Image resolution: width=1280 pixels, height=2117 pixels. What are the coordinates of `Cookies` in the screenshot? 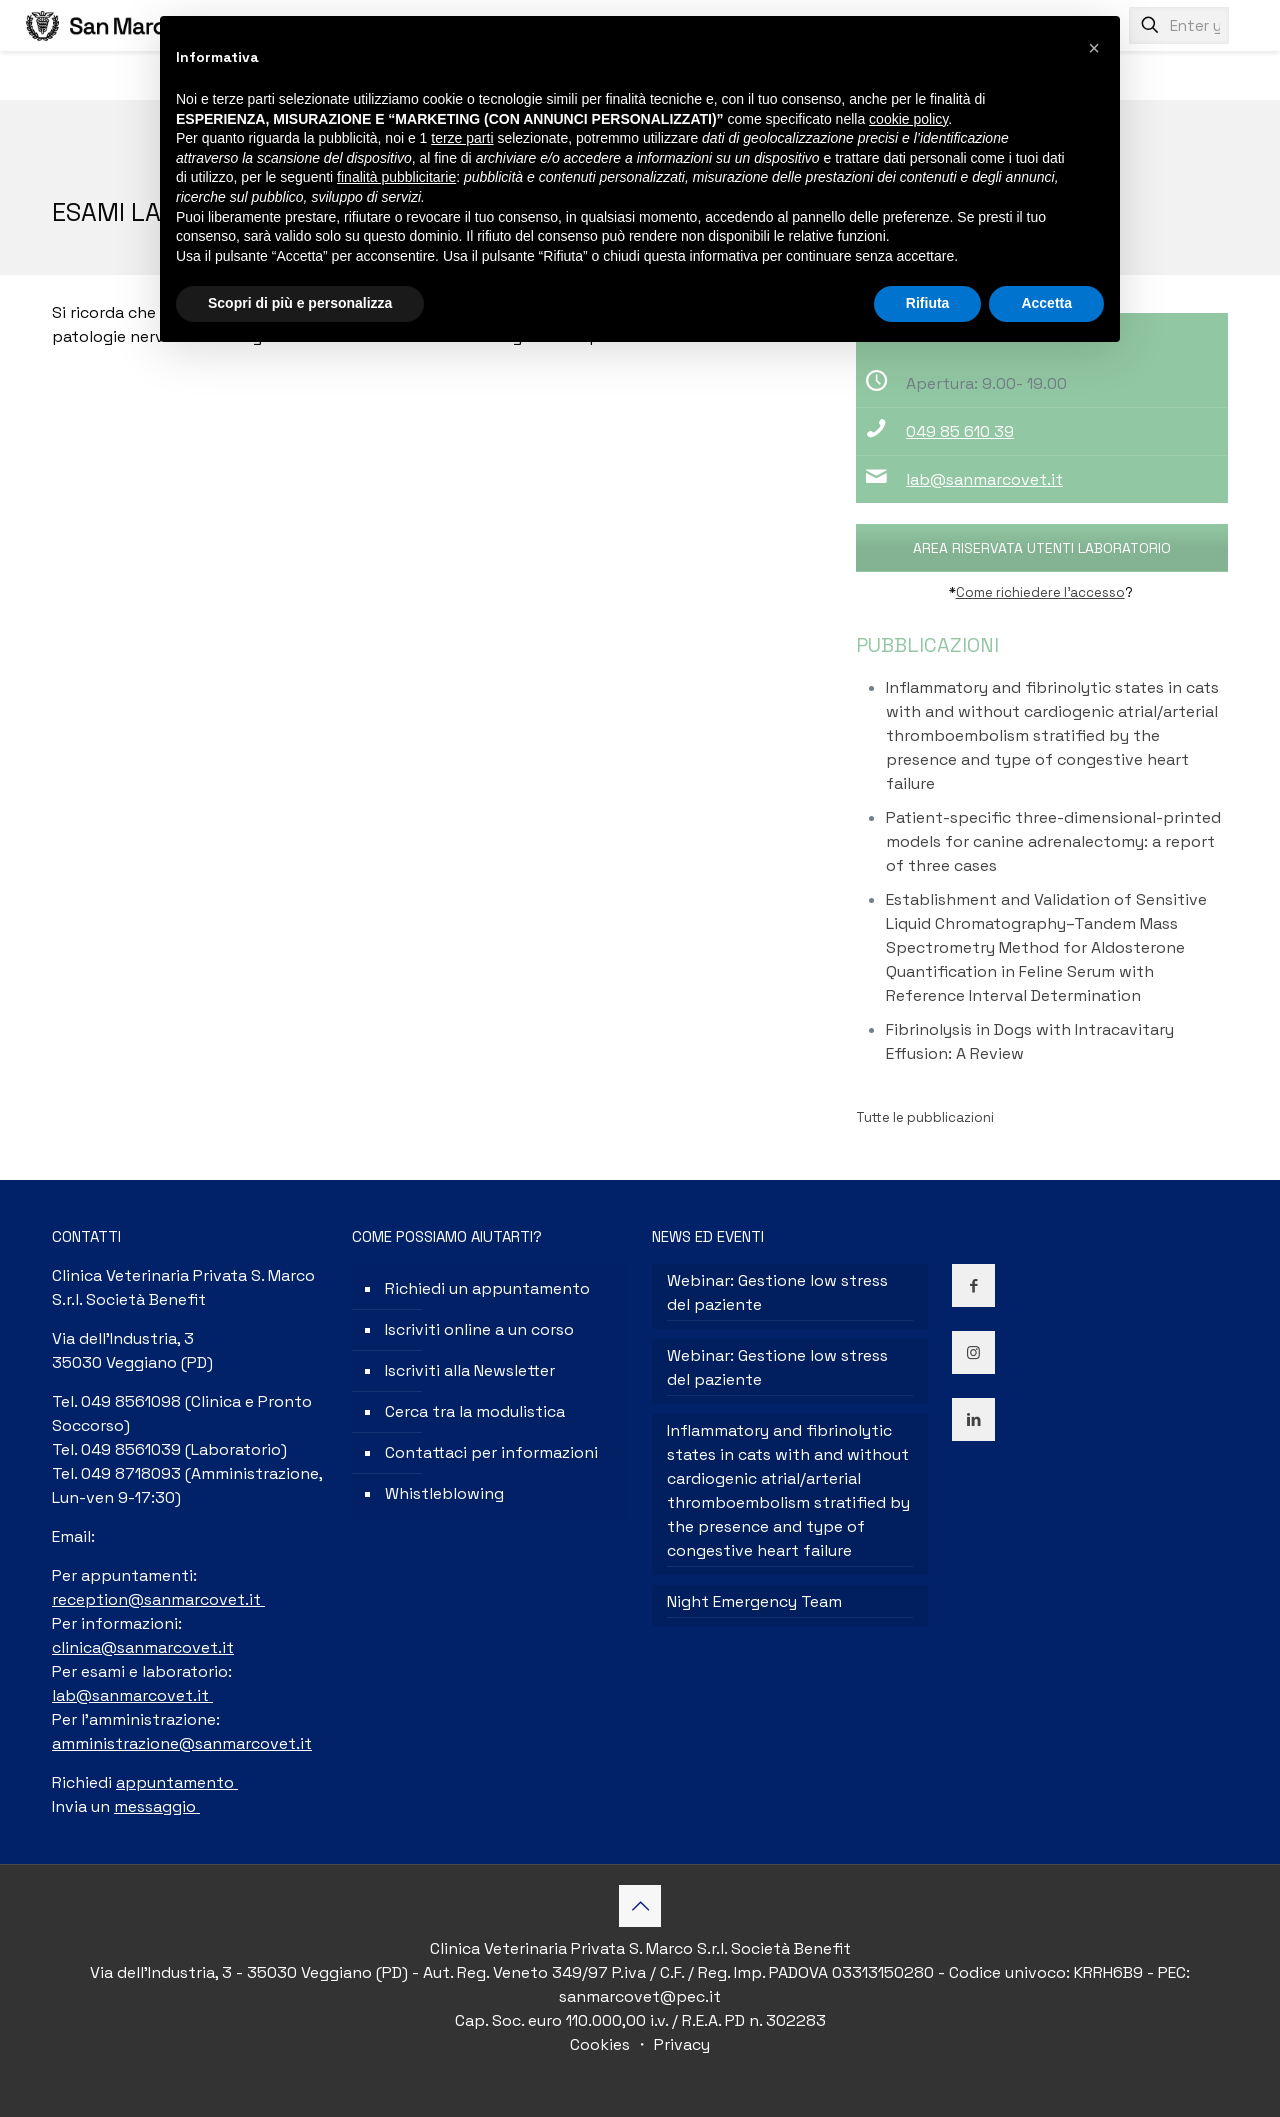 It's located at (602, 2044).